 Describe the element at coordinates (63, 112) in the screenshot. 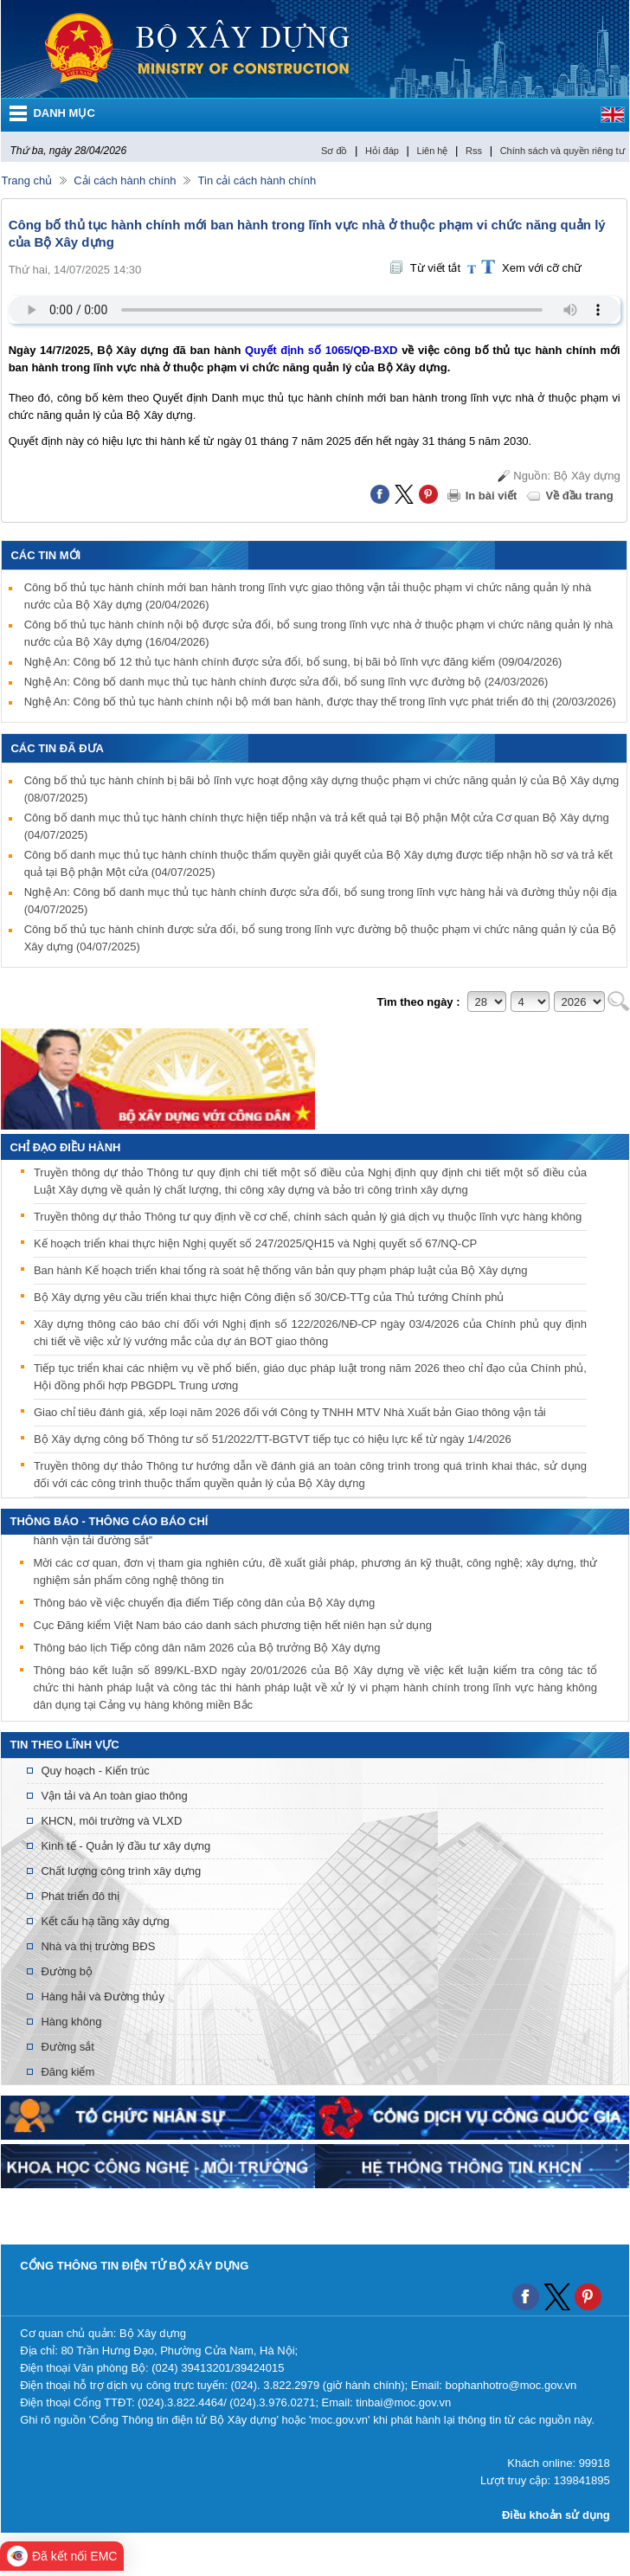

I see `DANH MỤC` at that location.